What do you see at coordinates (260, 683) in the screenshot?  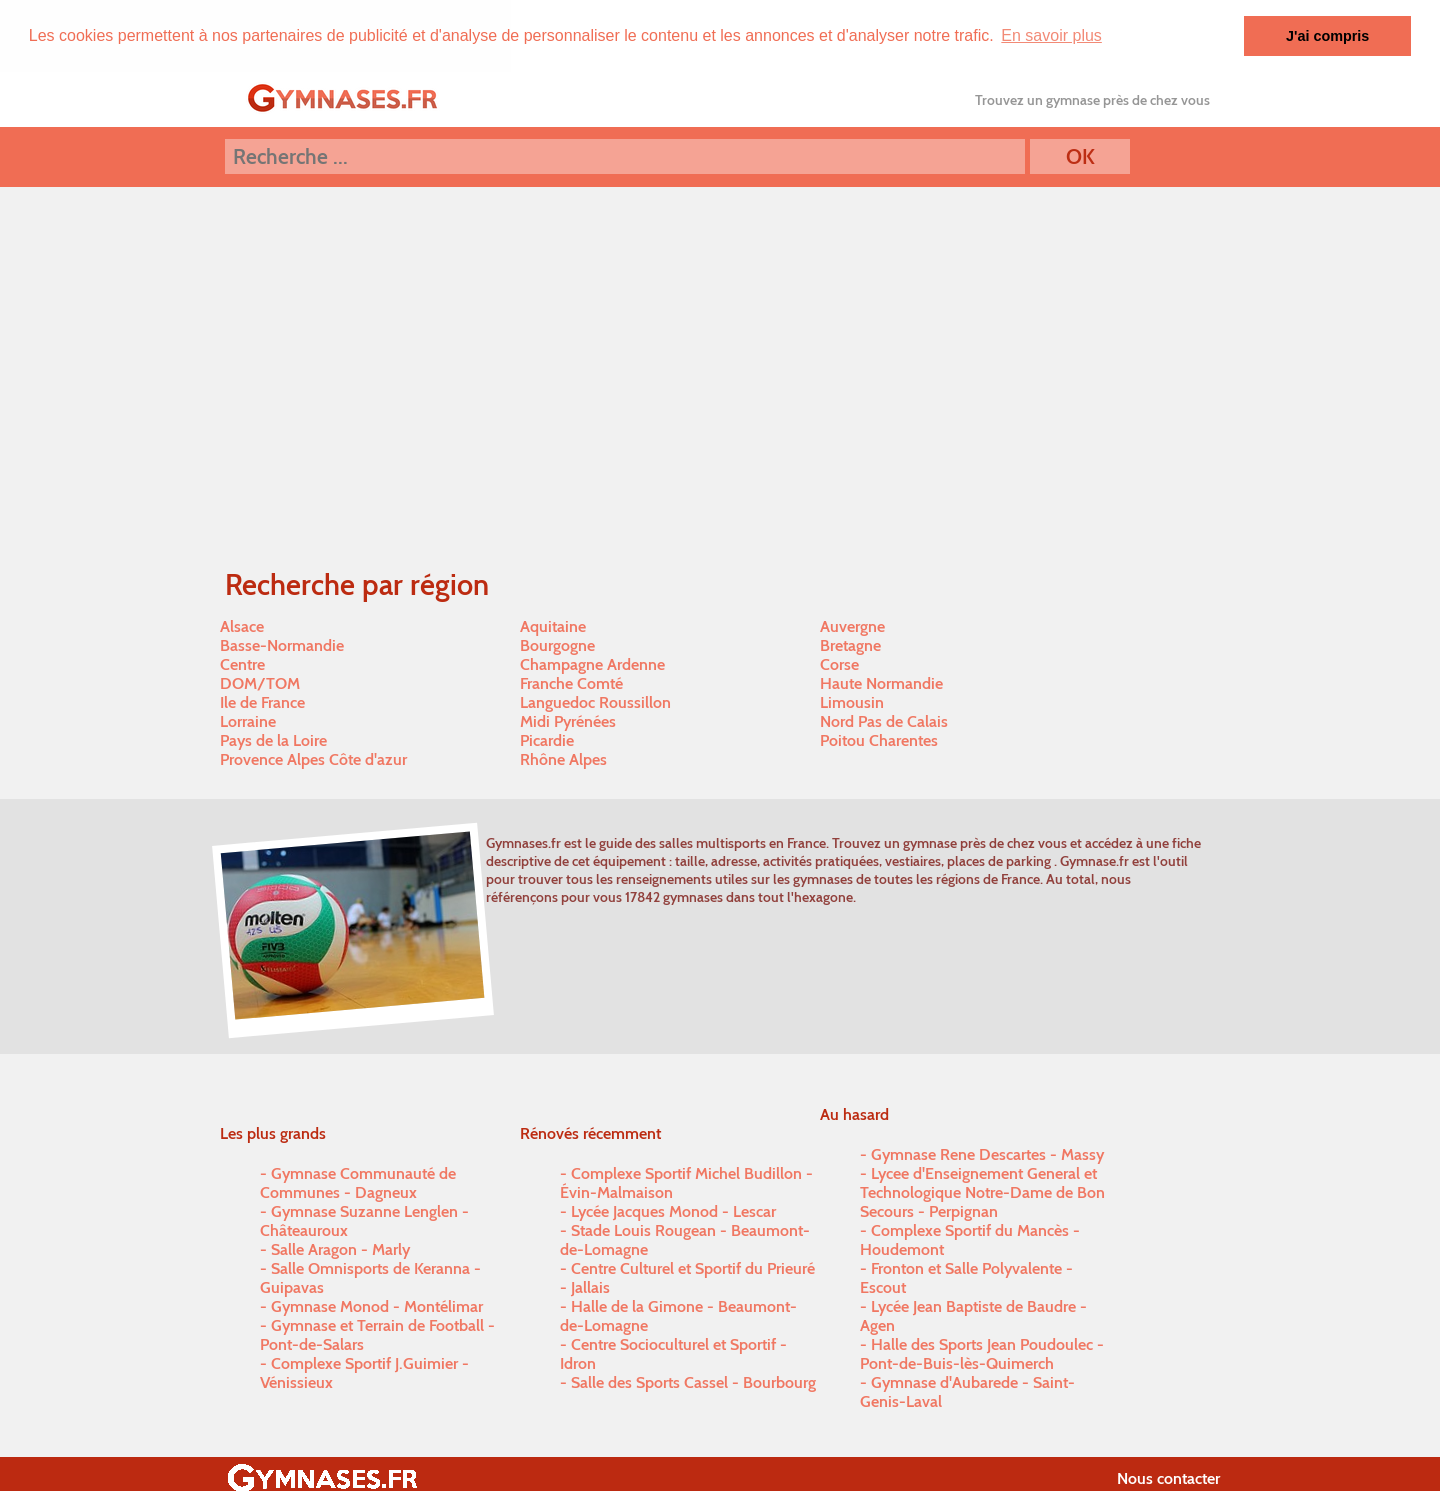 I see `DOM/TOM` at bounding box center [260, 683].